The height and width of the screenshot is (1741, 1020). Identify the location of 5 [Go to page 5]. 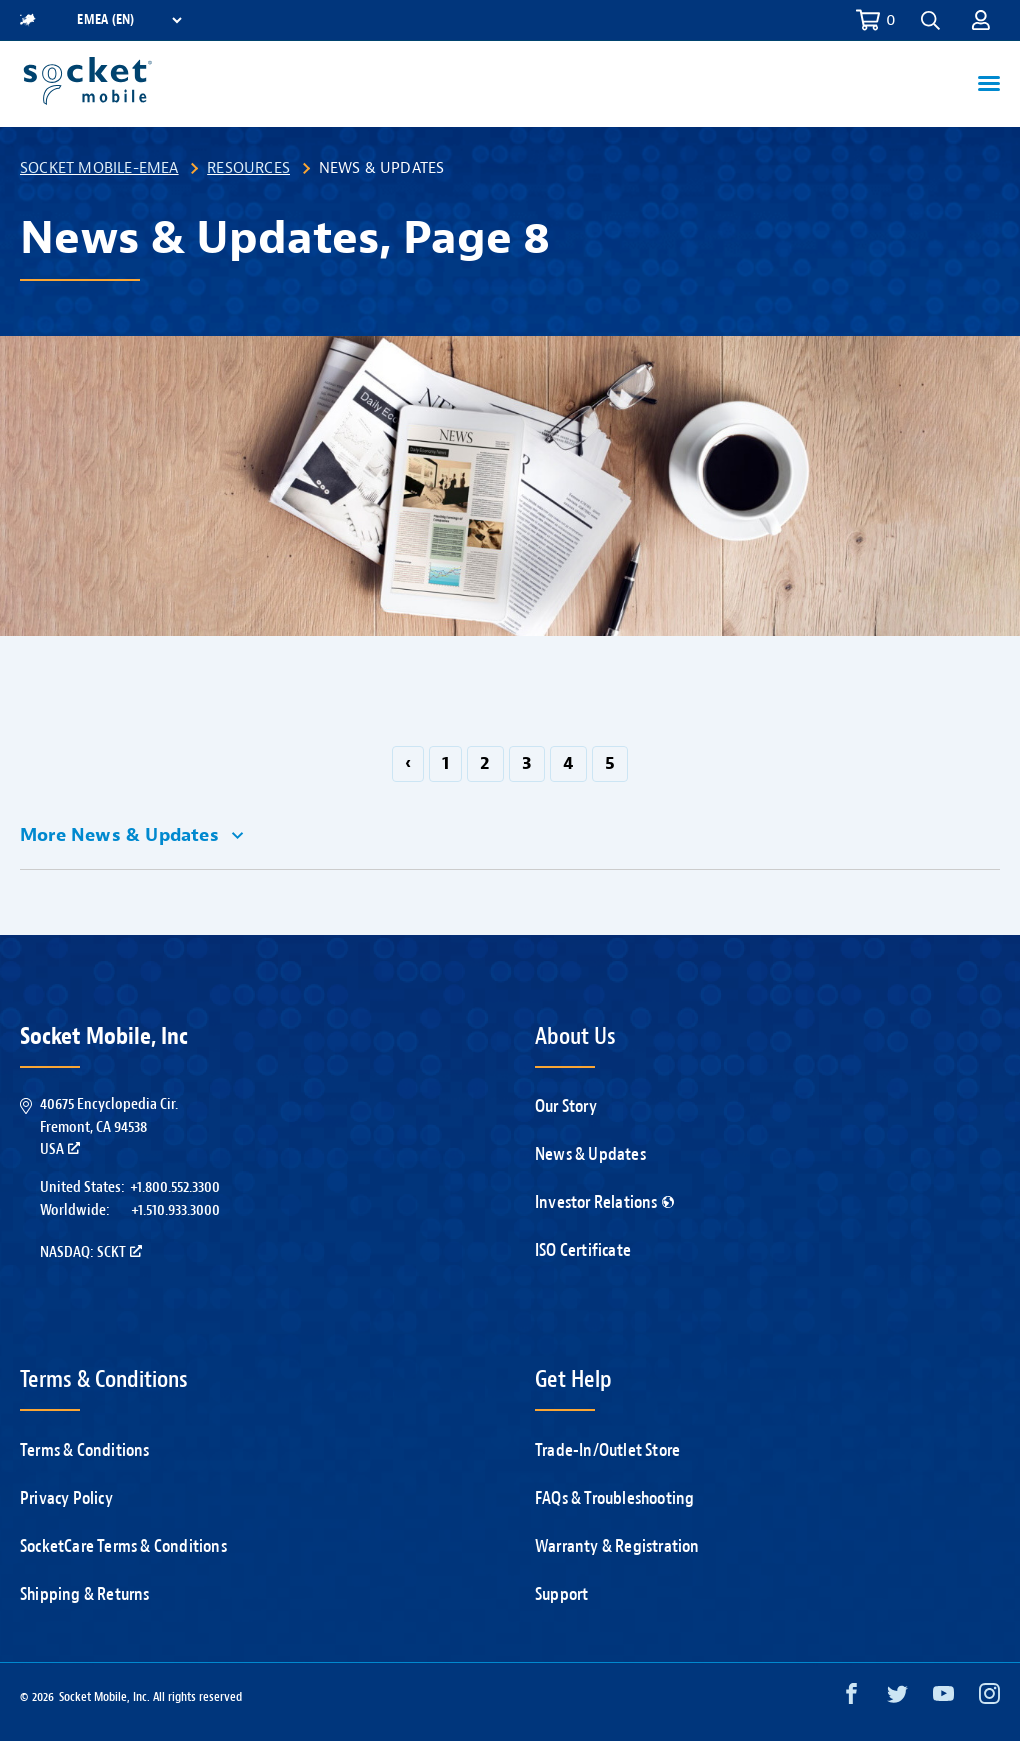
(610, 763).